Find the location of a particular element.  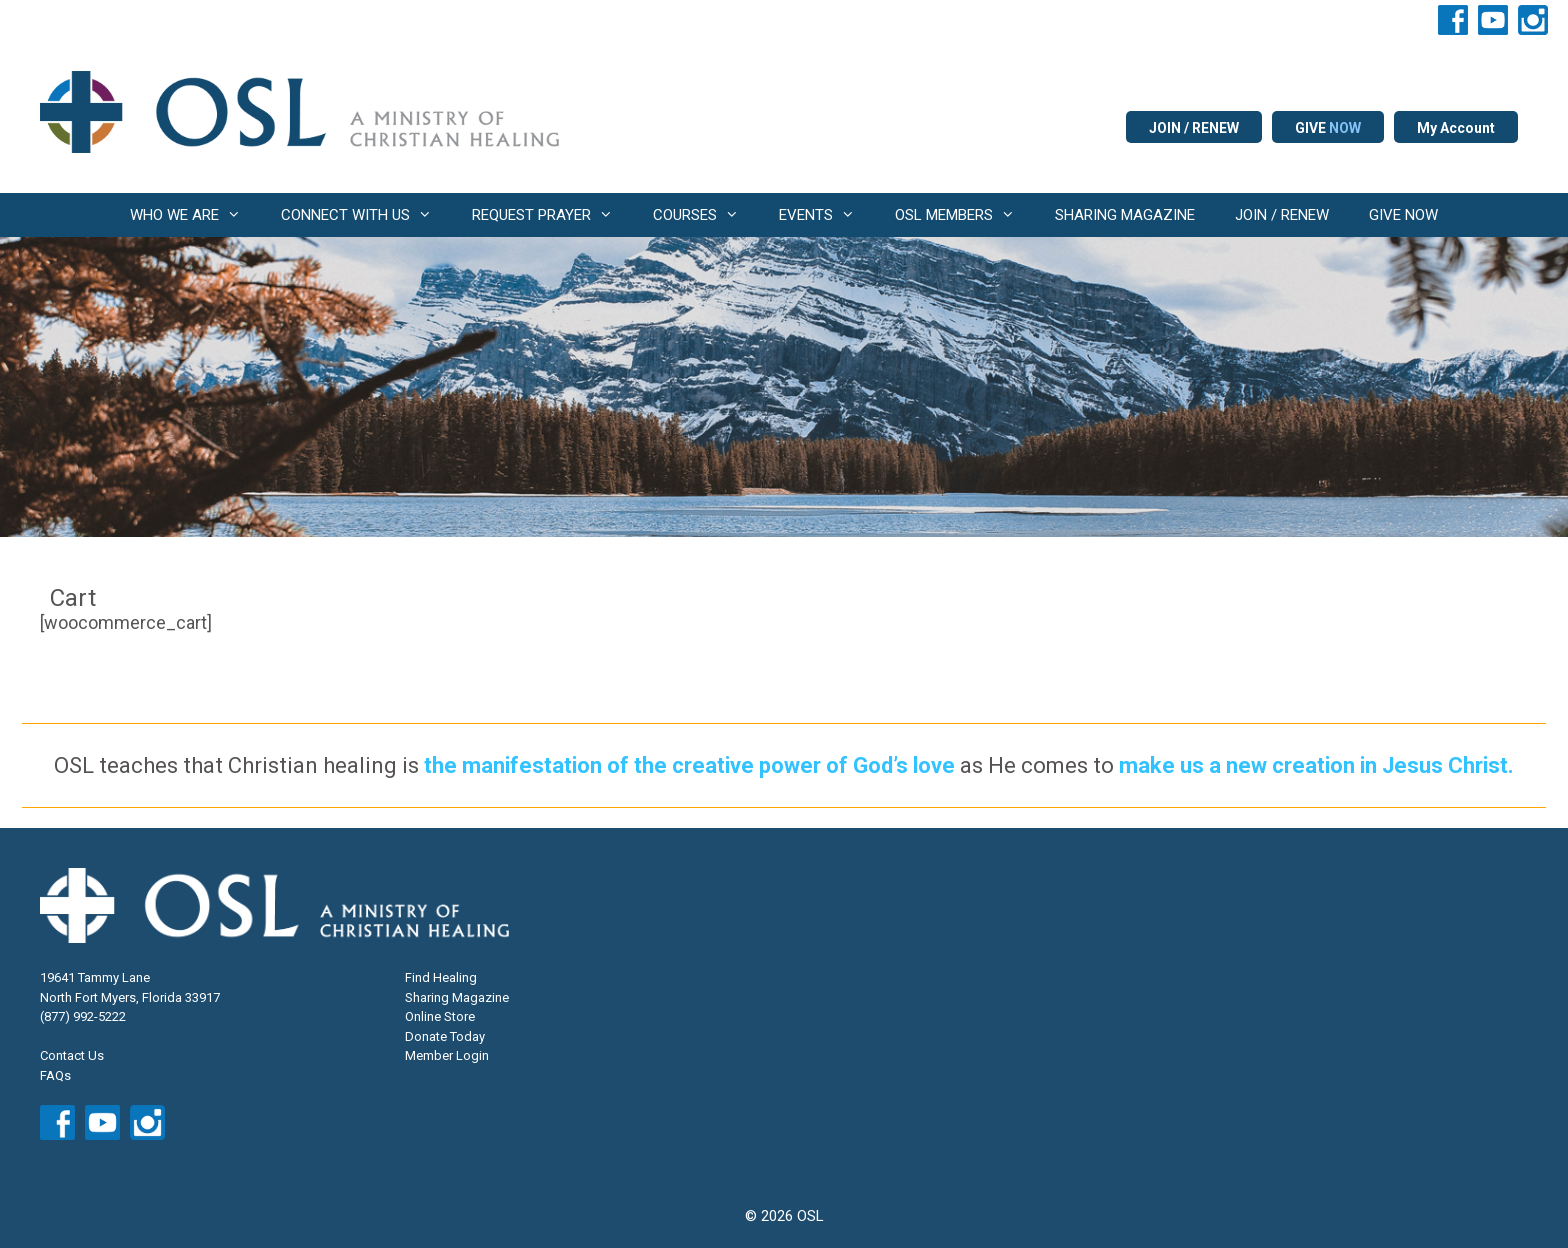

EVENTS is located at coordinates (827, 215).